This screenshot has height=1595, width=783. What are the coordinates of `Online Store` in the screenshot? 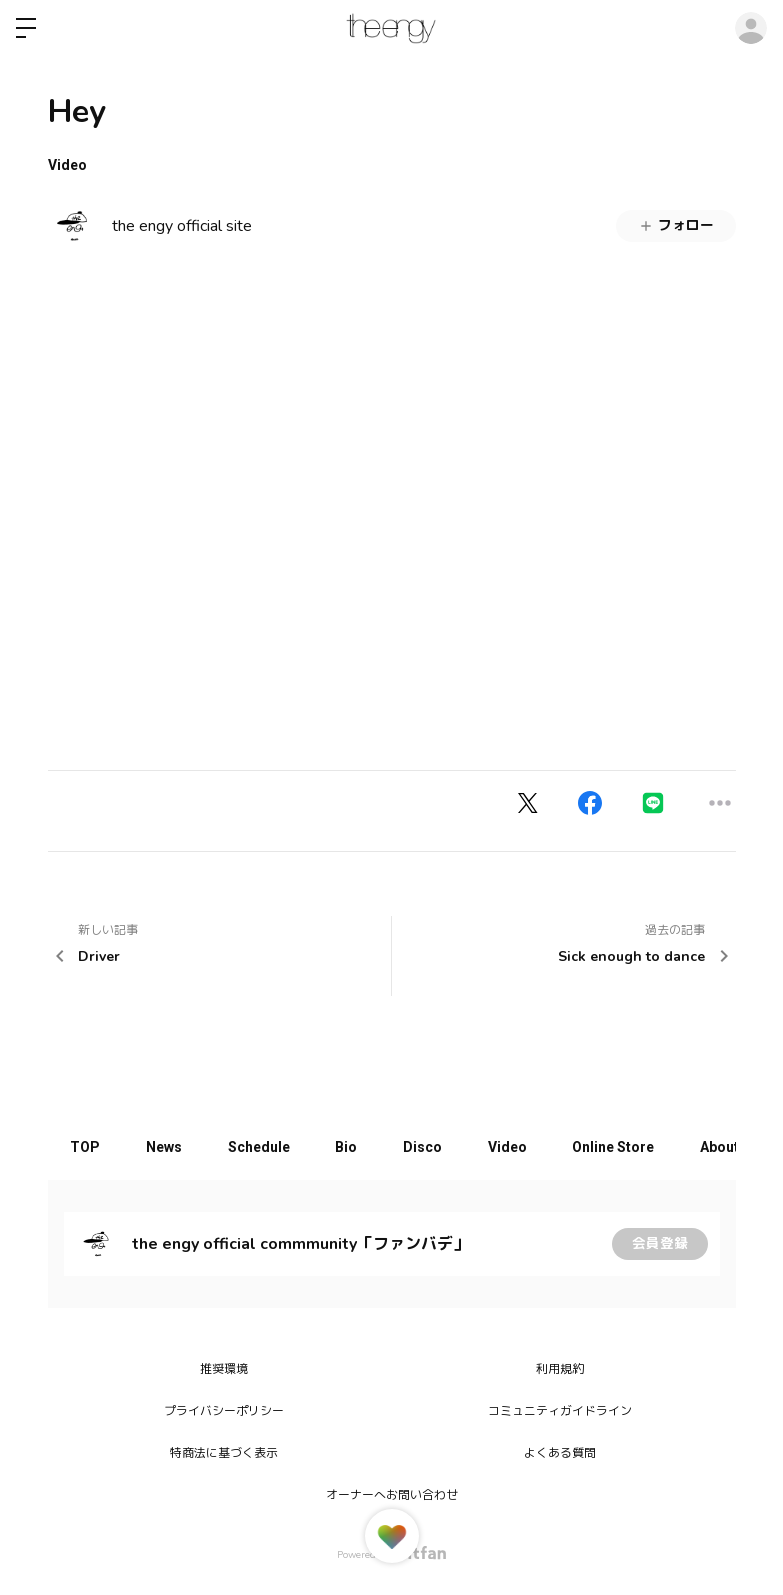 It's located at (642, 1147).